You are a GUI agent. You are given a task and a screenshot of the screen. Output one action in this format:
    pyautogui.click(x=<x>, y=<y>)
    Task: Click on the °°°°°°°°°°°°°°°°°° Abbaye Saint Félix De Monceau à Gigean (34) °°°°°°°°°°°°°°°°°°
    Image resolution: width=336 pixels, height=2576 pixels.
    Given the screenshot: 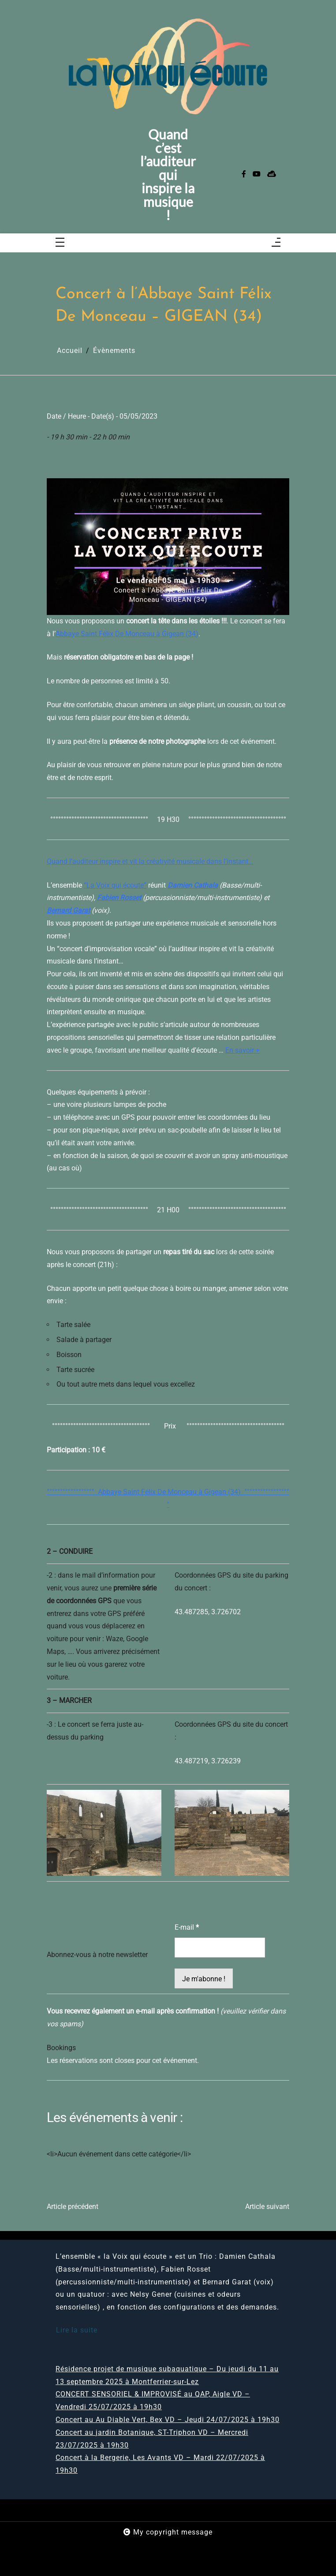 What is the action you would take?
    pyautogui.click(x=168, y=1498)
    